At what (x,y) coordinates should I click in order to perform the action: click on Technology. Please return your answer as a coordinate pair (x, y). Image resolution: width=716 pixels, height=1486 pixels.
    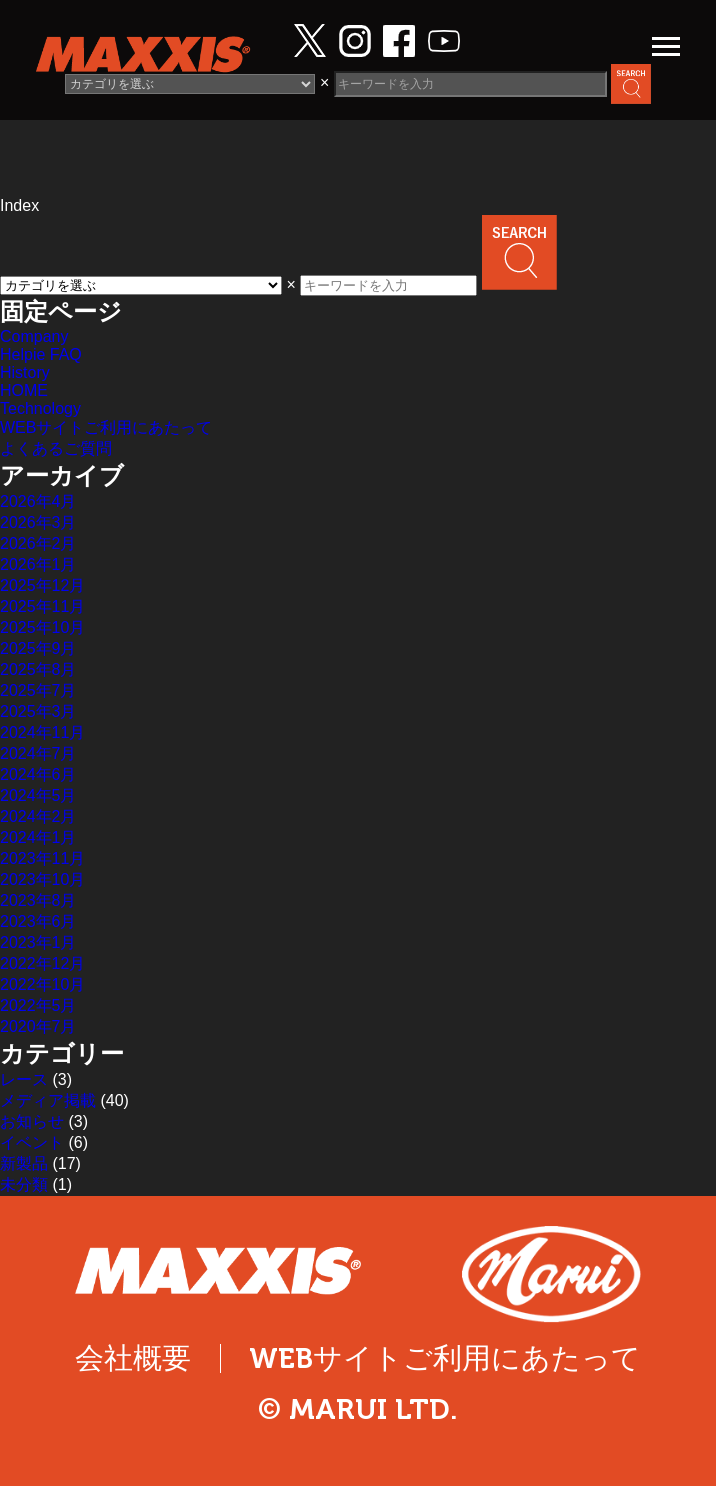
    Looking at the image, I should click on (40, 408).